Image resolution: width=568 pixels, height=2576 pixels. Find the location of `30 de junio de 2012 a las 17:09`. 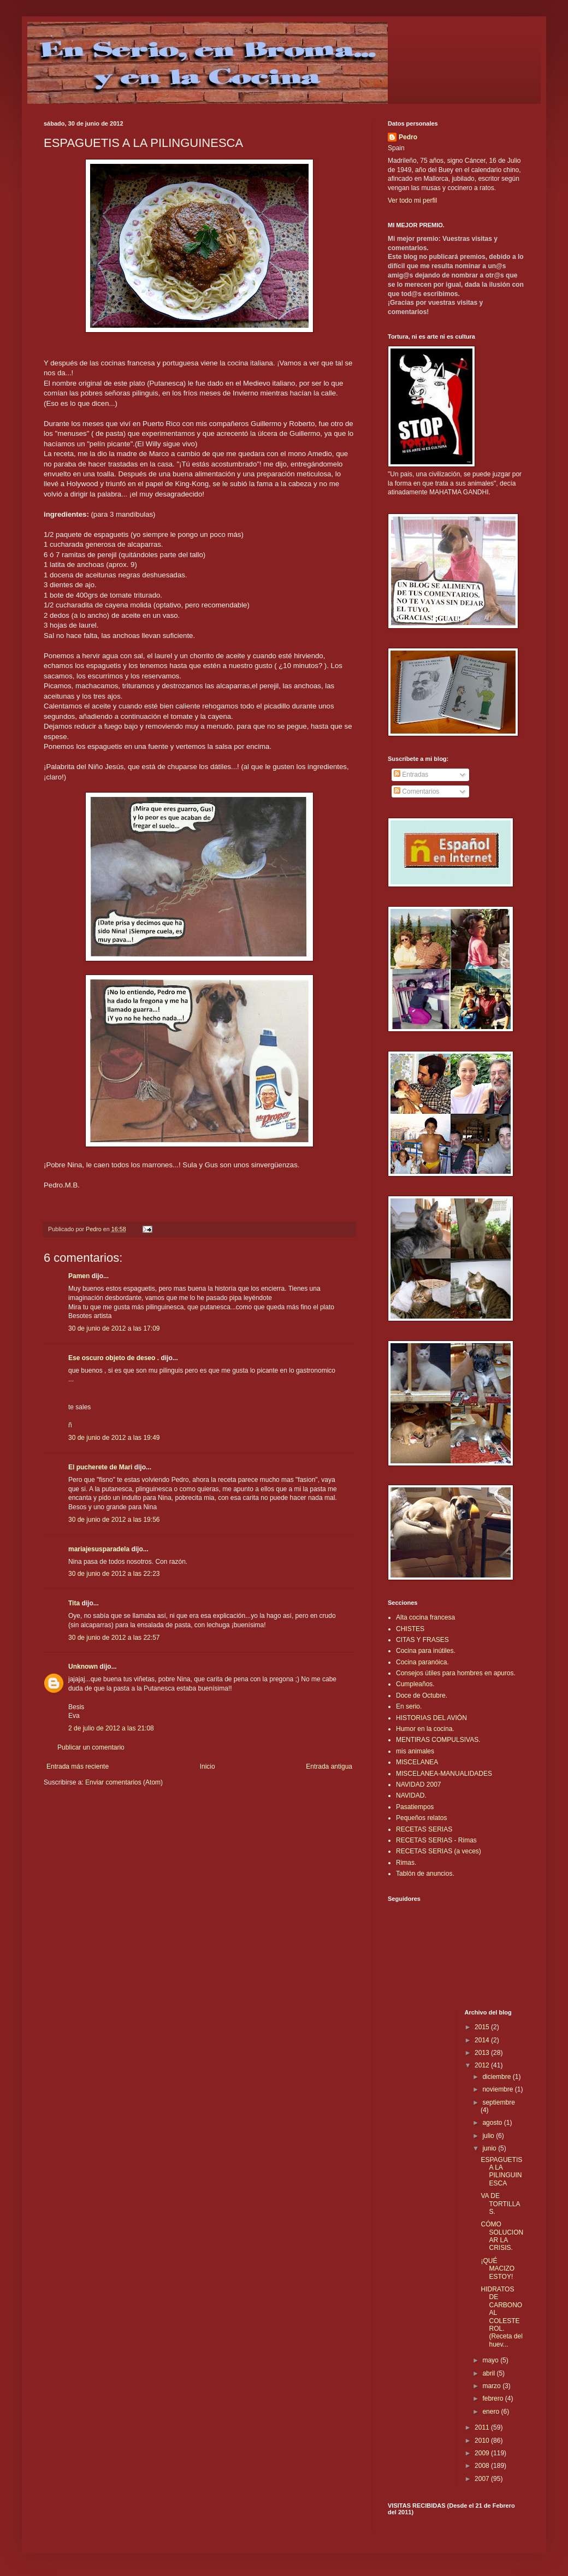

30 de junio de 2012 a las 17:09 is located at coordinates (113, 1328).